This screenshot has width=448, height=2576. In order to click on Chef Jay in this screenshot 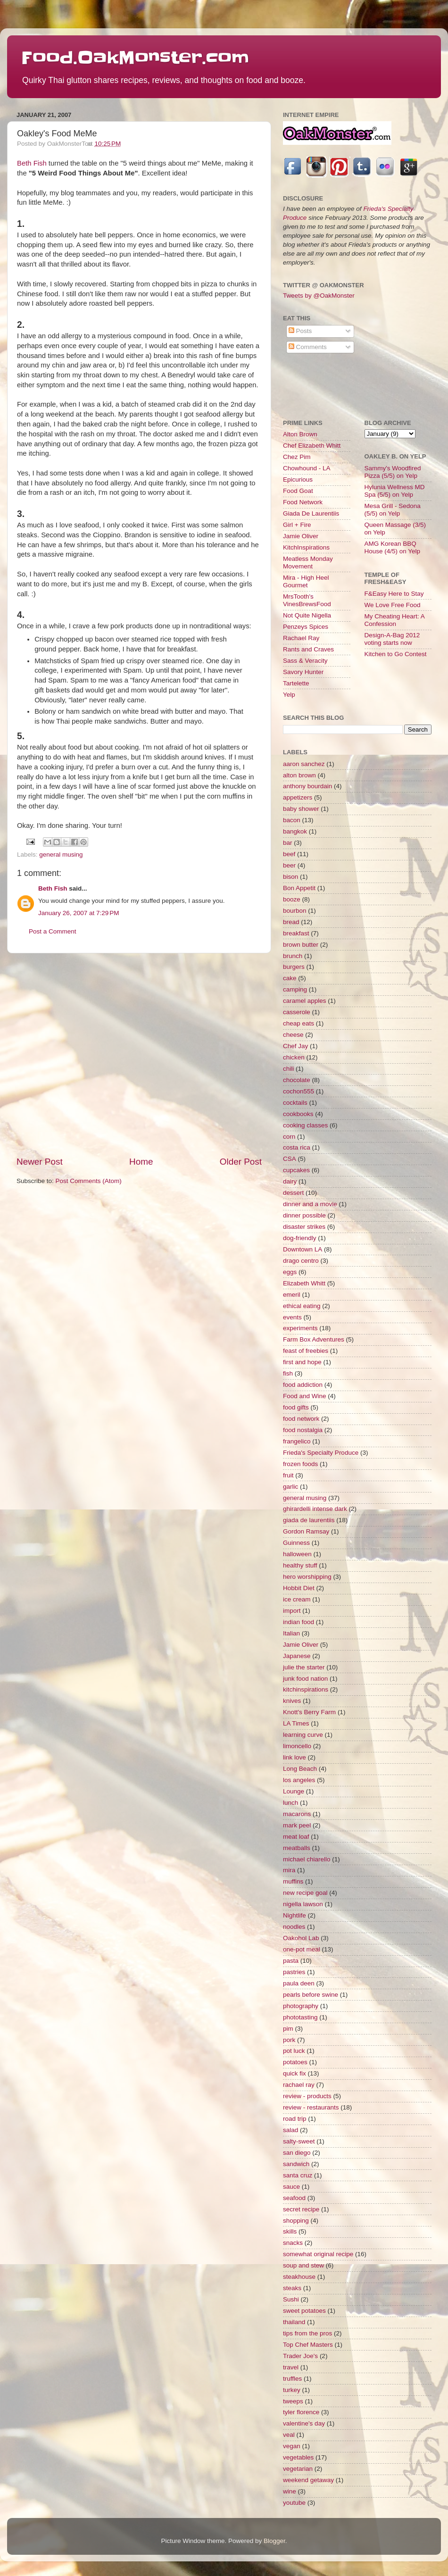, I will do `click(295, 1046)`.